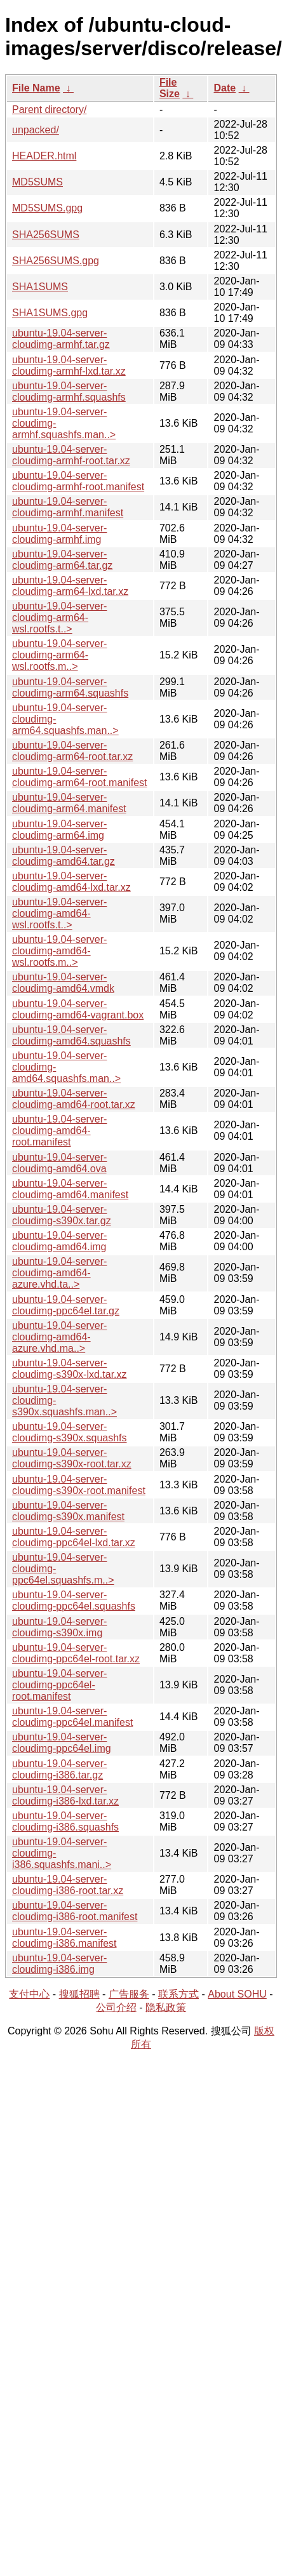 The height and width of the screenshot is (2576, 282). I want to click on ubuntu-19.04-server-cloudimg-arm64.manifest, so click(69, 803).